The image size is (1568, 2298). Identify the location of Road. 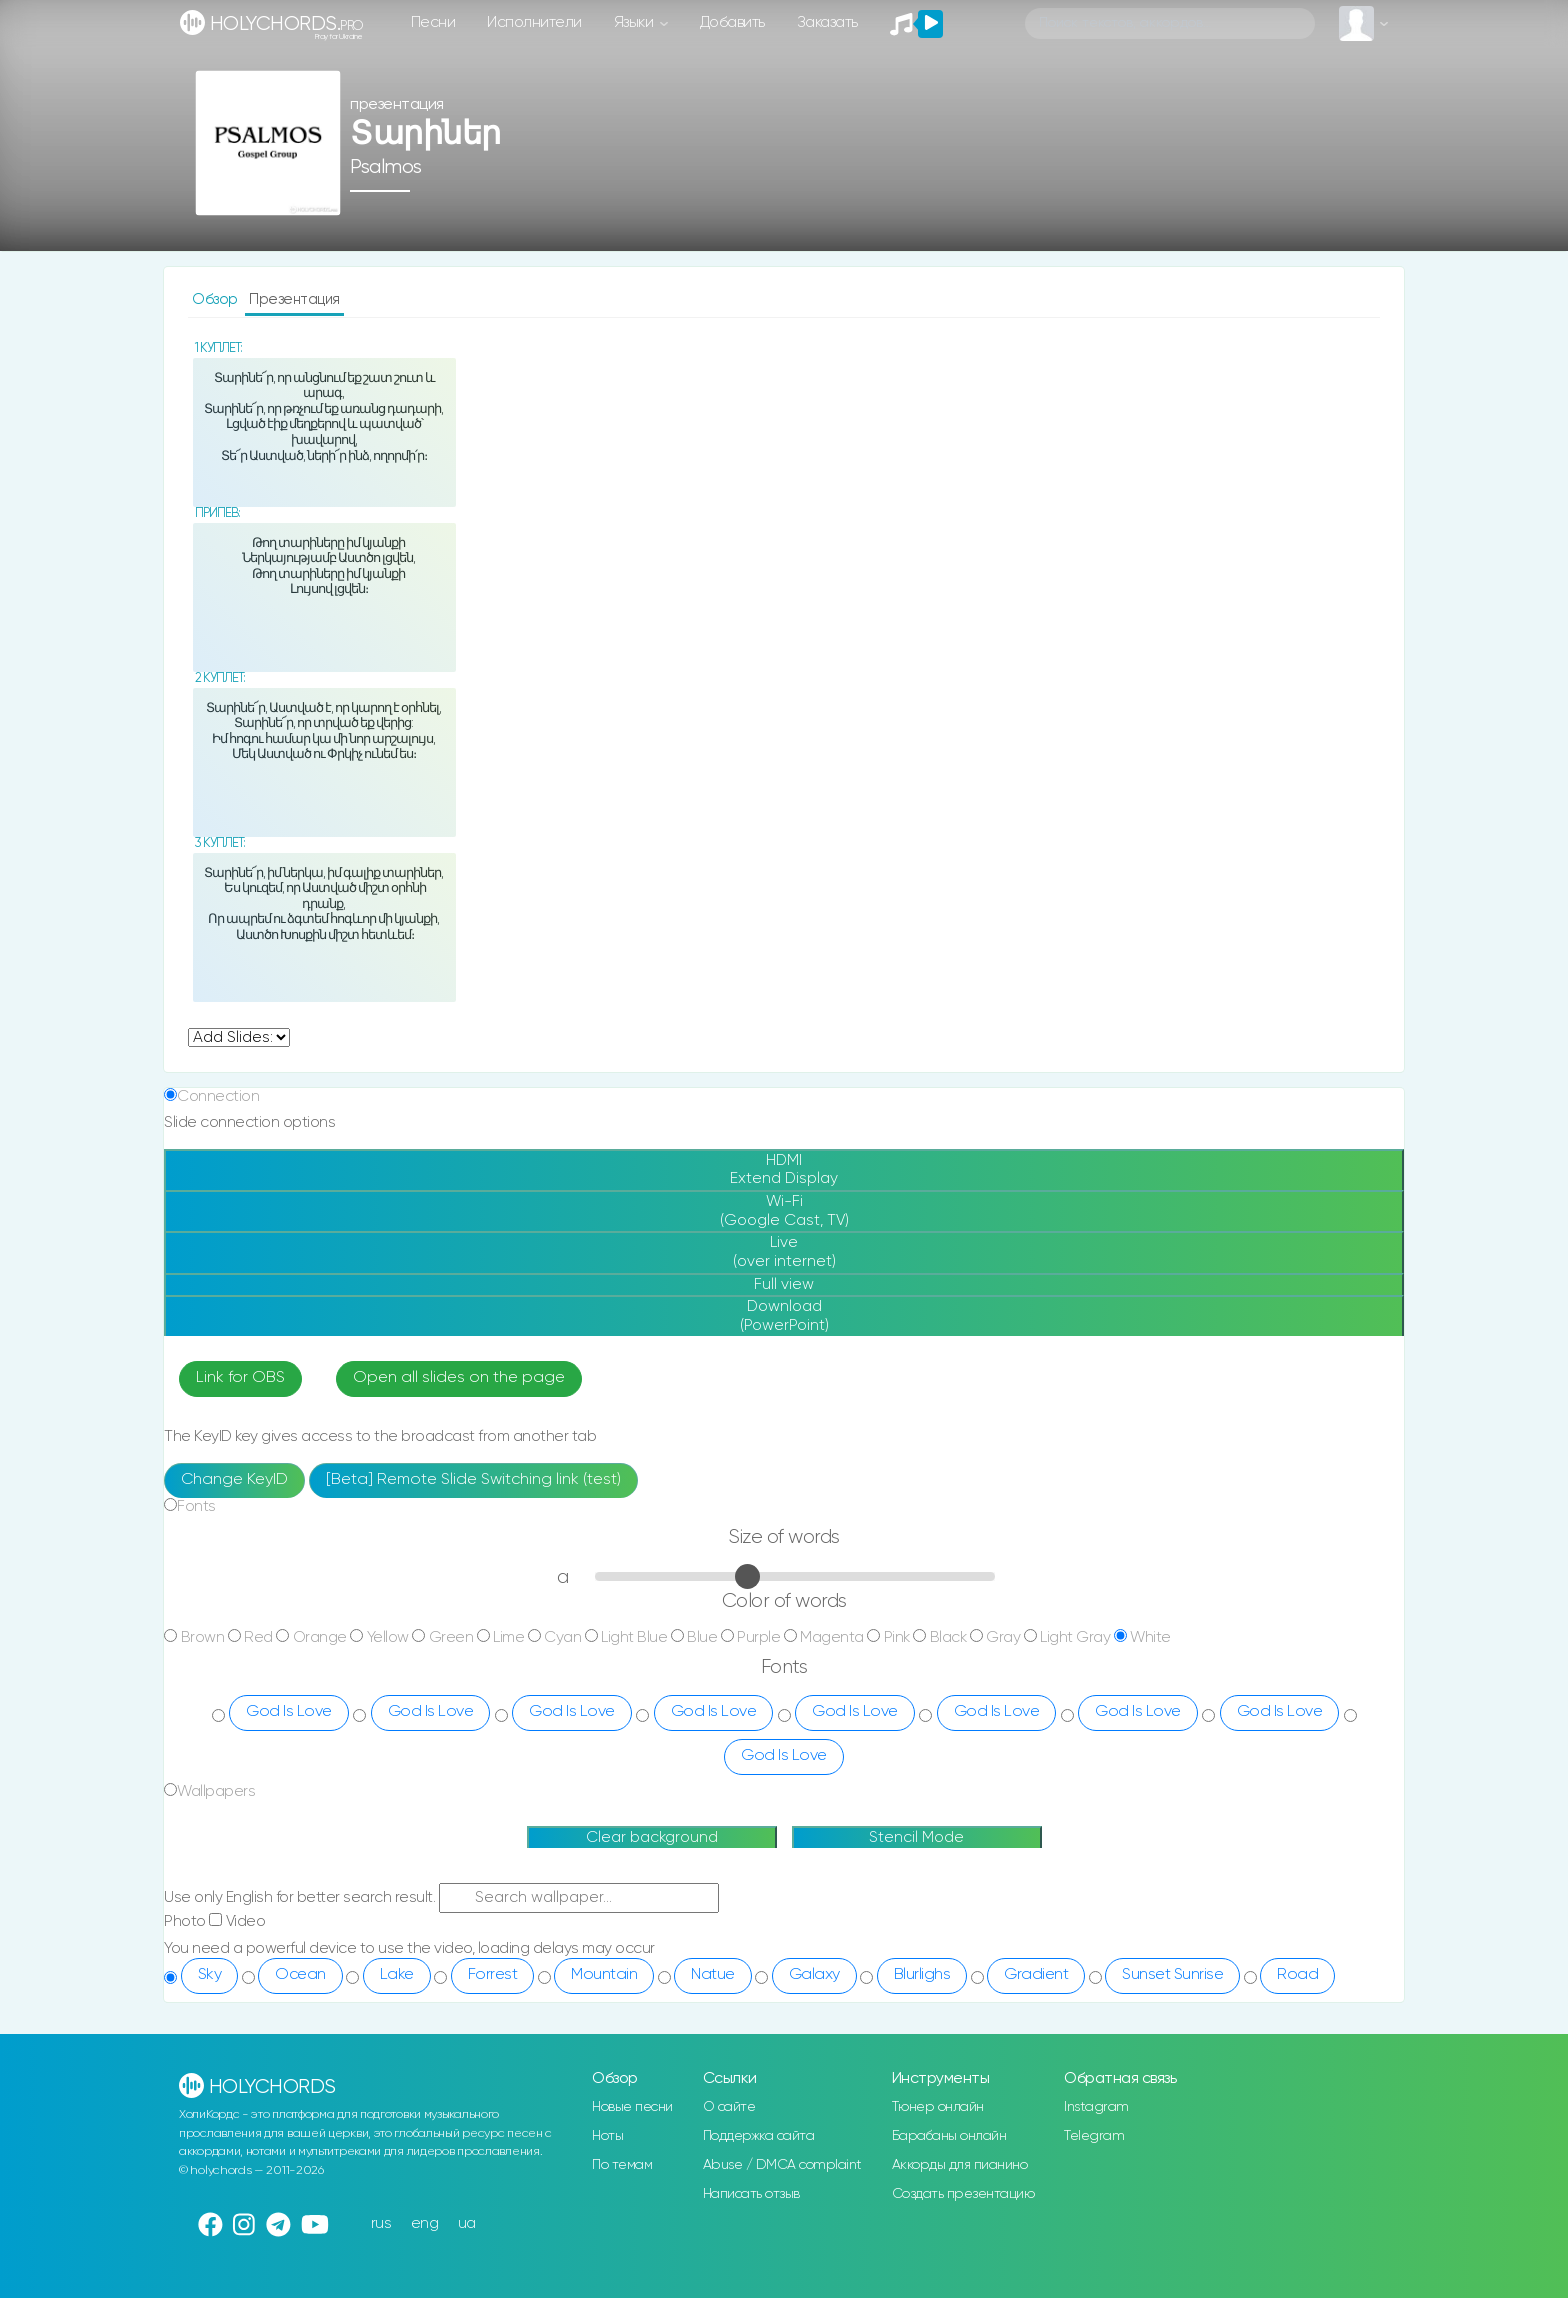
(1297, 1975).